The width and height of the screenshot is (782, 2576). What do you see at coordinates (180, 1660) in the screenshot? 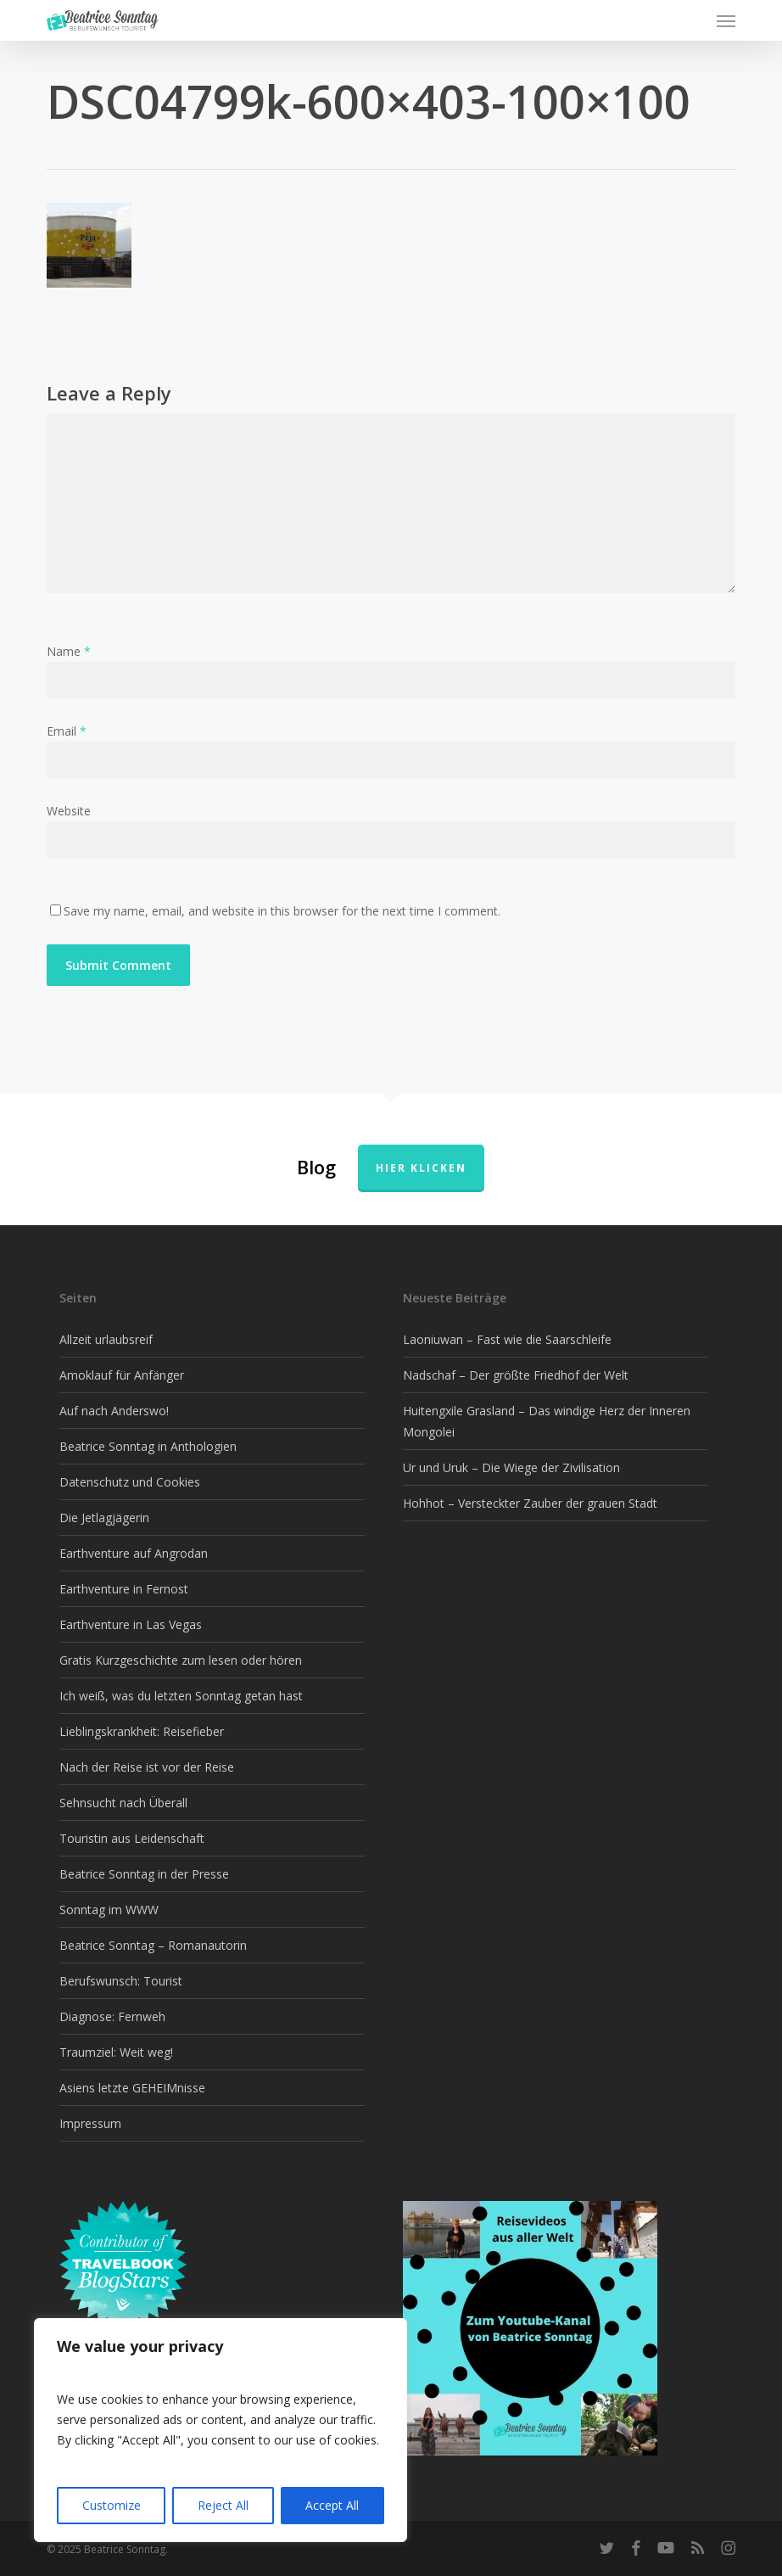
I see `Gratis Kurzgeschichte zum lesen oder hören` at bounding box center [180, 1660].